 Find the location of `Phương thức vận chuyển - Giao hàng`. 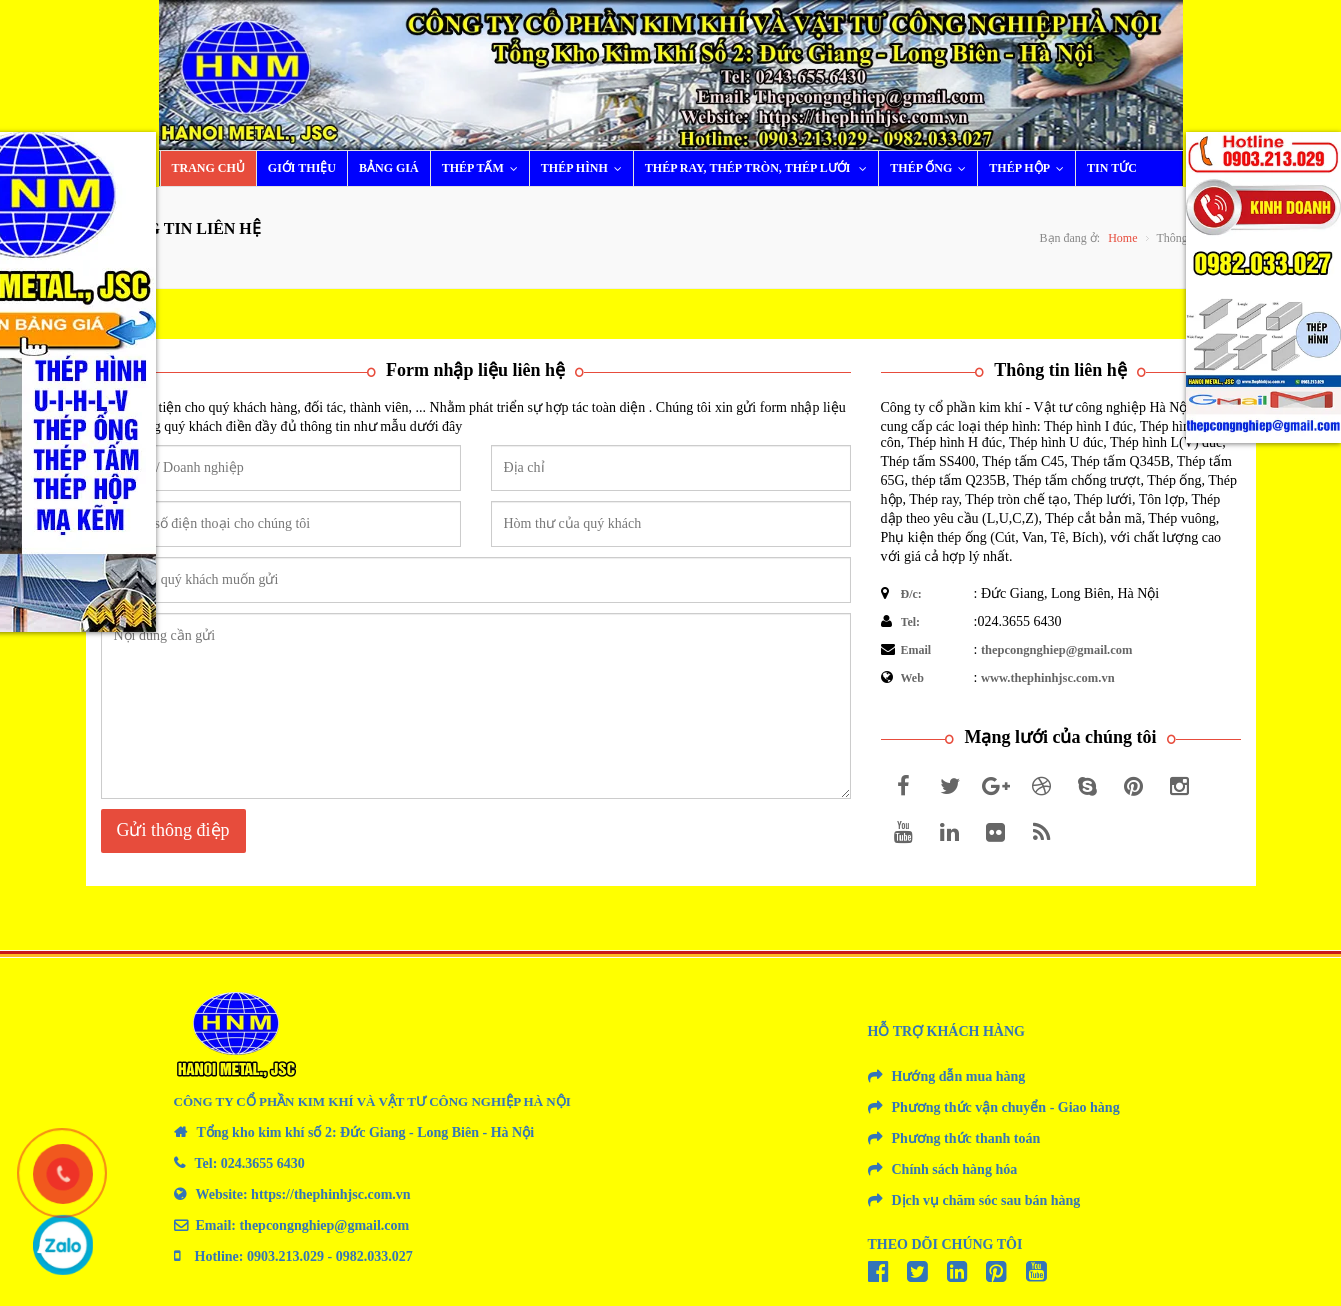

Phương thức vận chuyển - Giao hàng is located at coordinates (1006, 1107).